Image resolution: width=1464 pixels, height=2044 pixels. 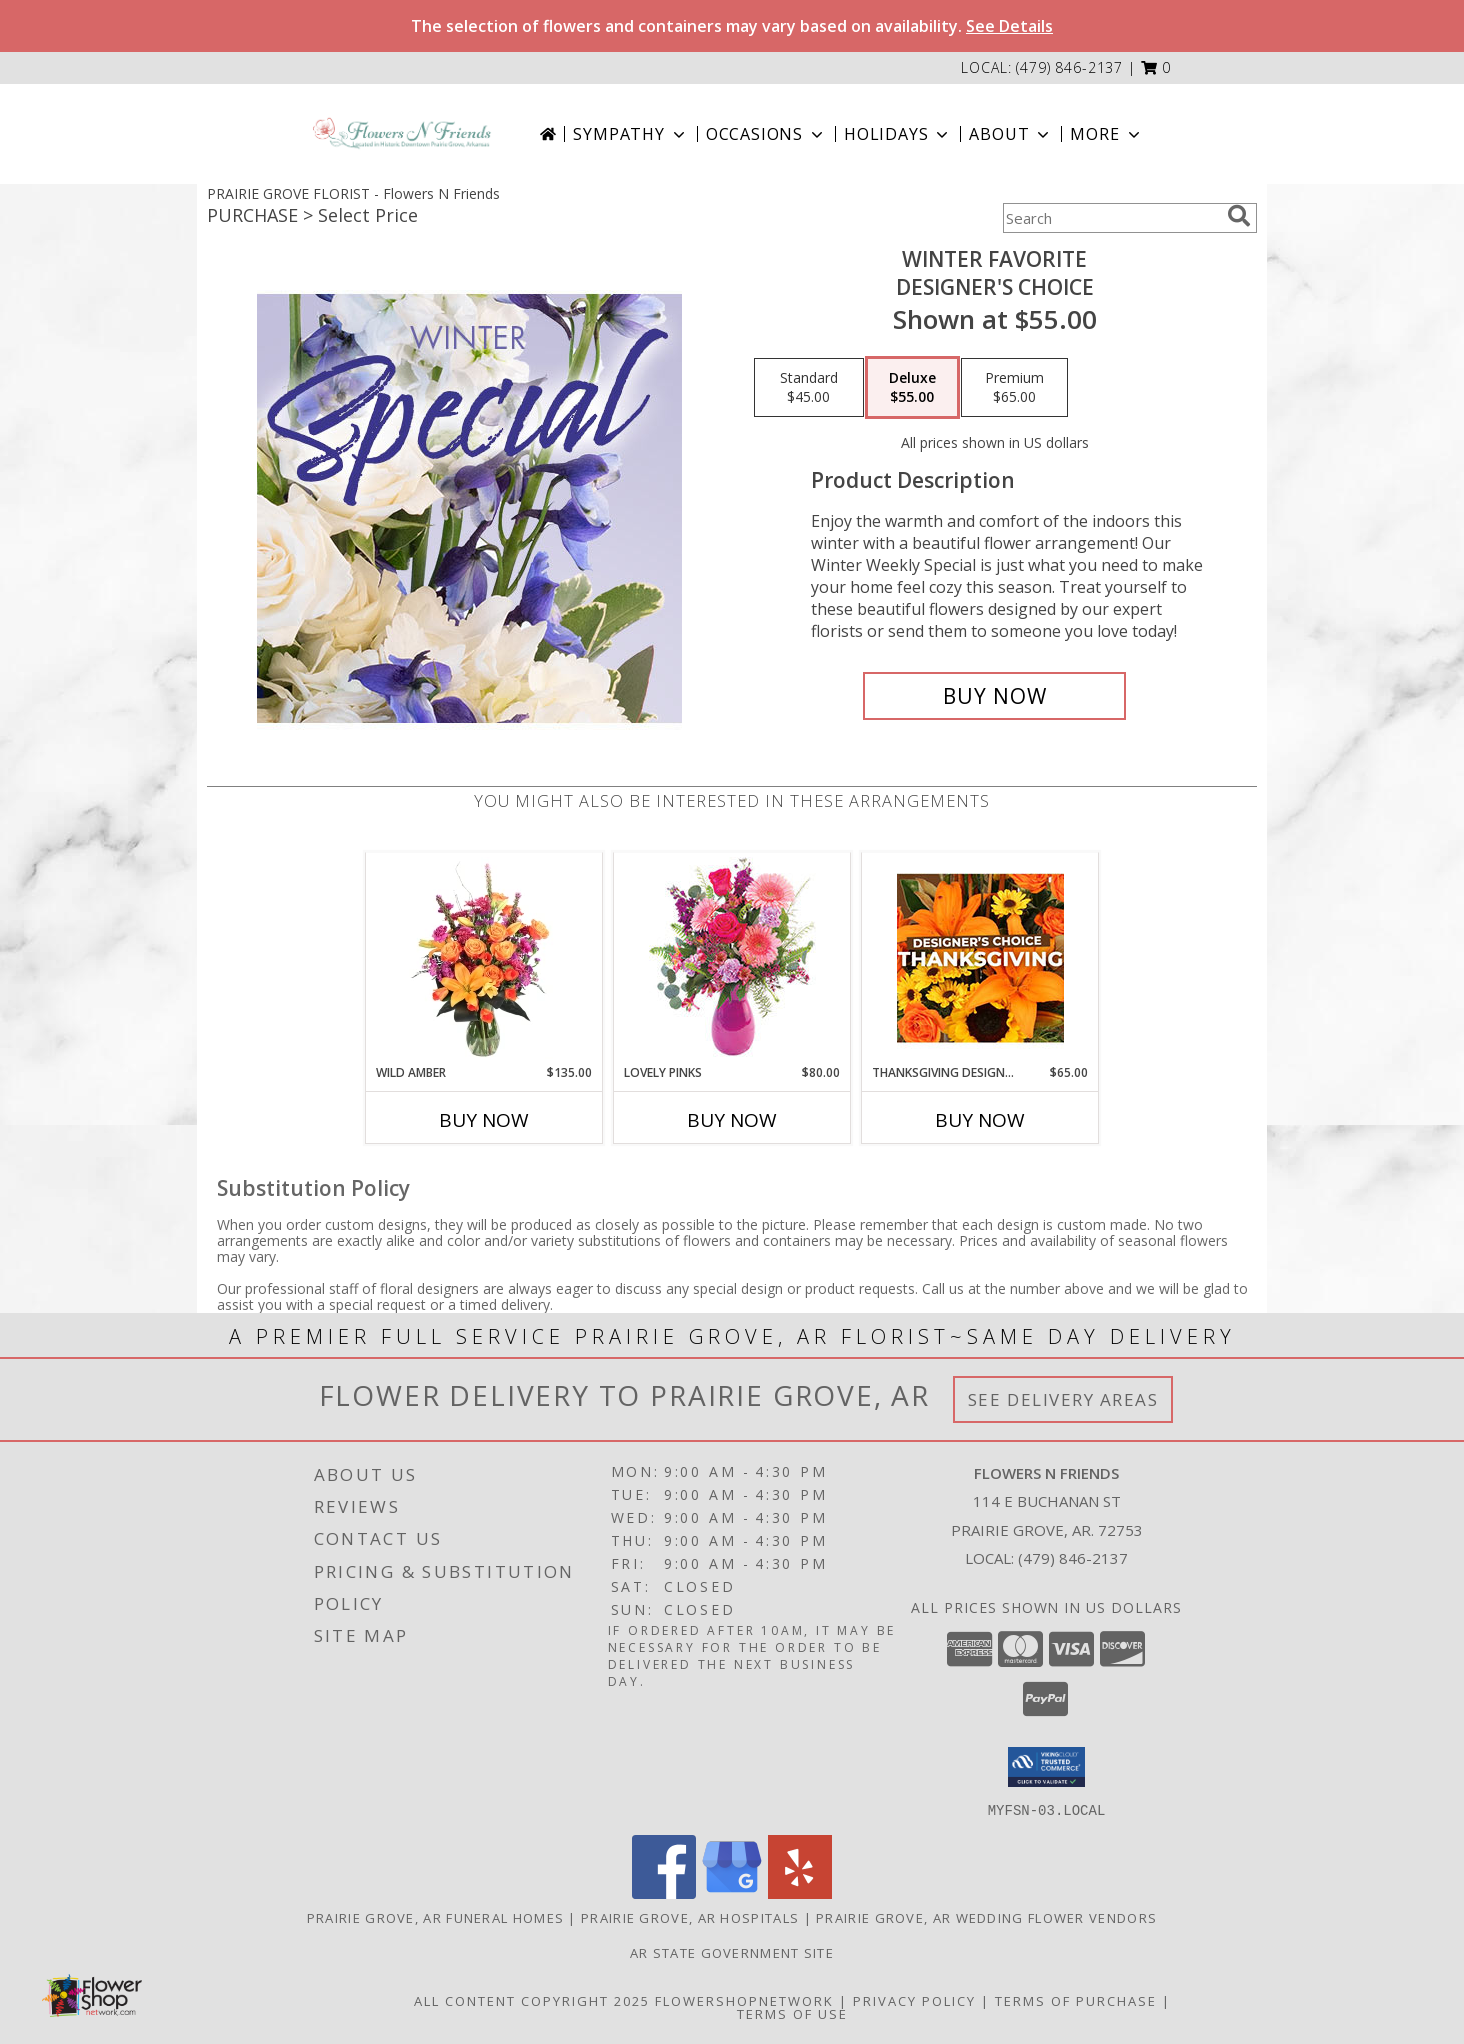 What do you see at coordinates (630, 134) in the screenshot?
I see `Sympathy` at bounding box center [630, 134].